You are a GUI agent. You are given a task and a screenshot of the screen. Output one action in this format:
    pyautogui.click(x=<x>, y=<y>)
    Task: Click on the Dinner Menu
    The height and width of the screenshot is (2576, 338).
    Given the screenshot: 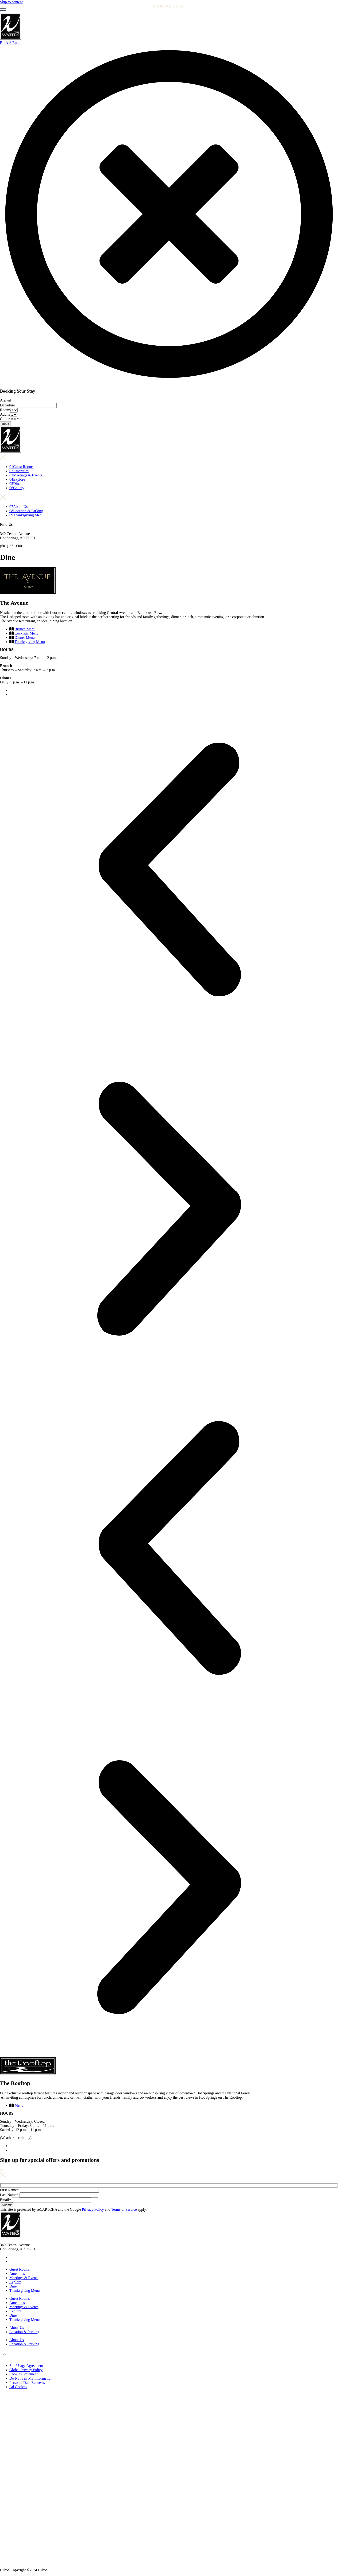 What is the action you would take?
    pyautogui.click(x=25, y=637)
    